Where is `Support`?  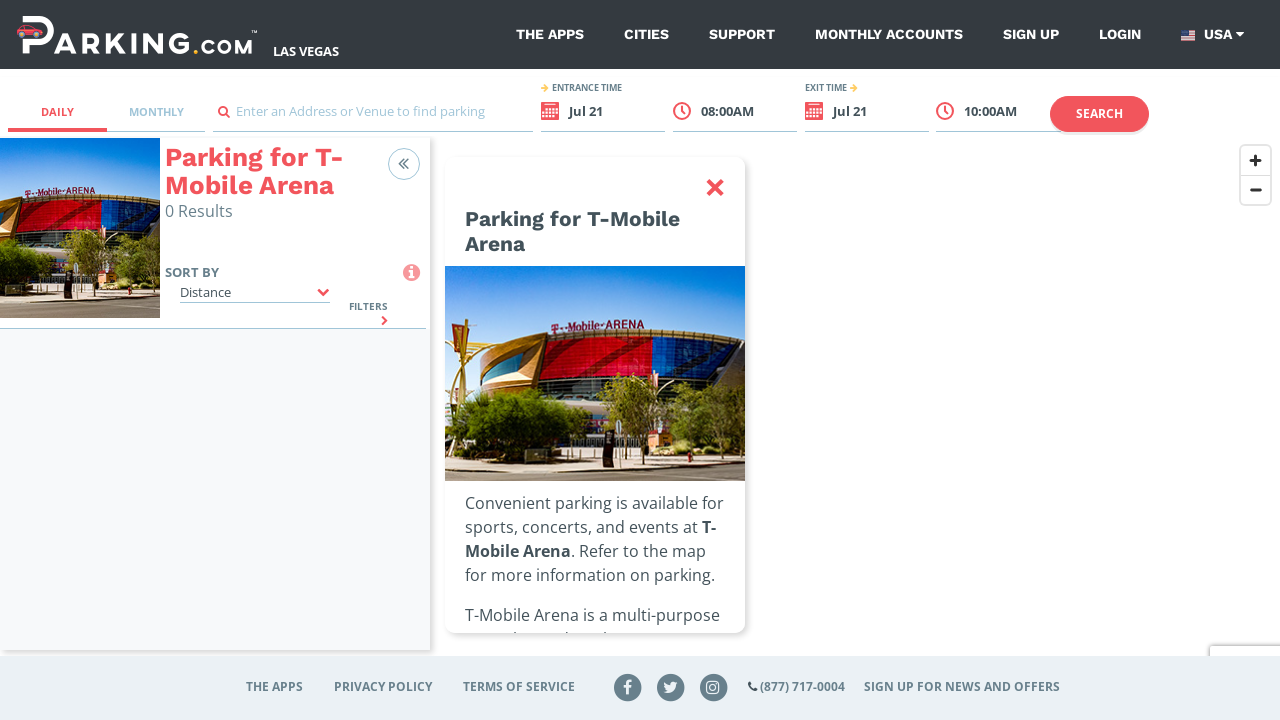
Support is located at coordinates (742, 34).